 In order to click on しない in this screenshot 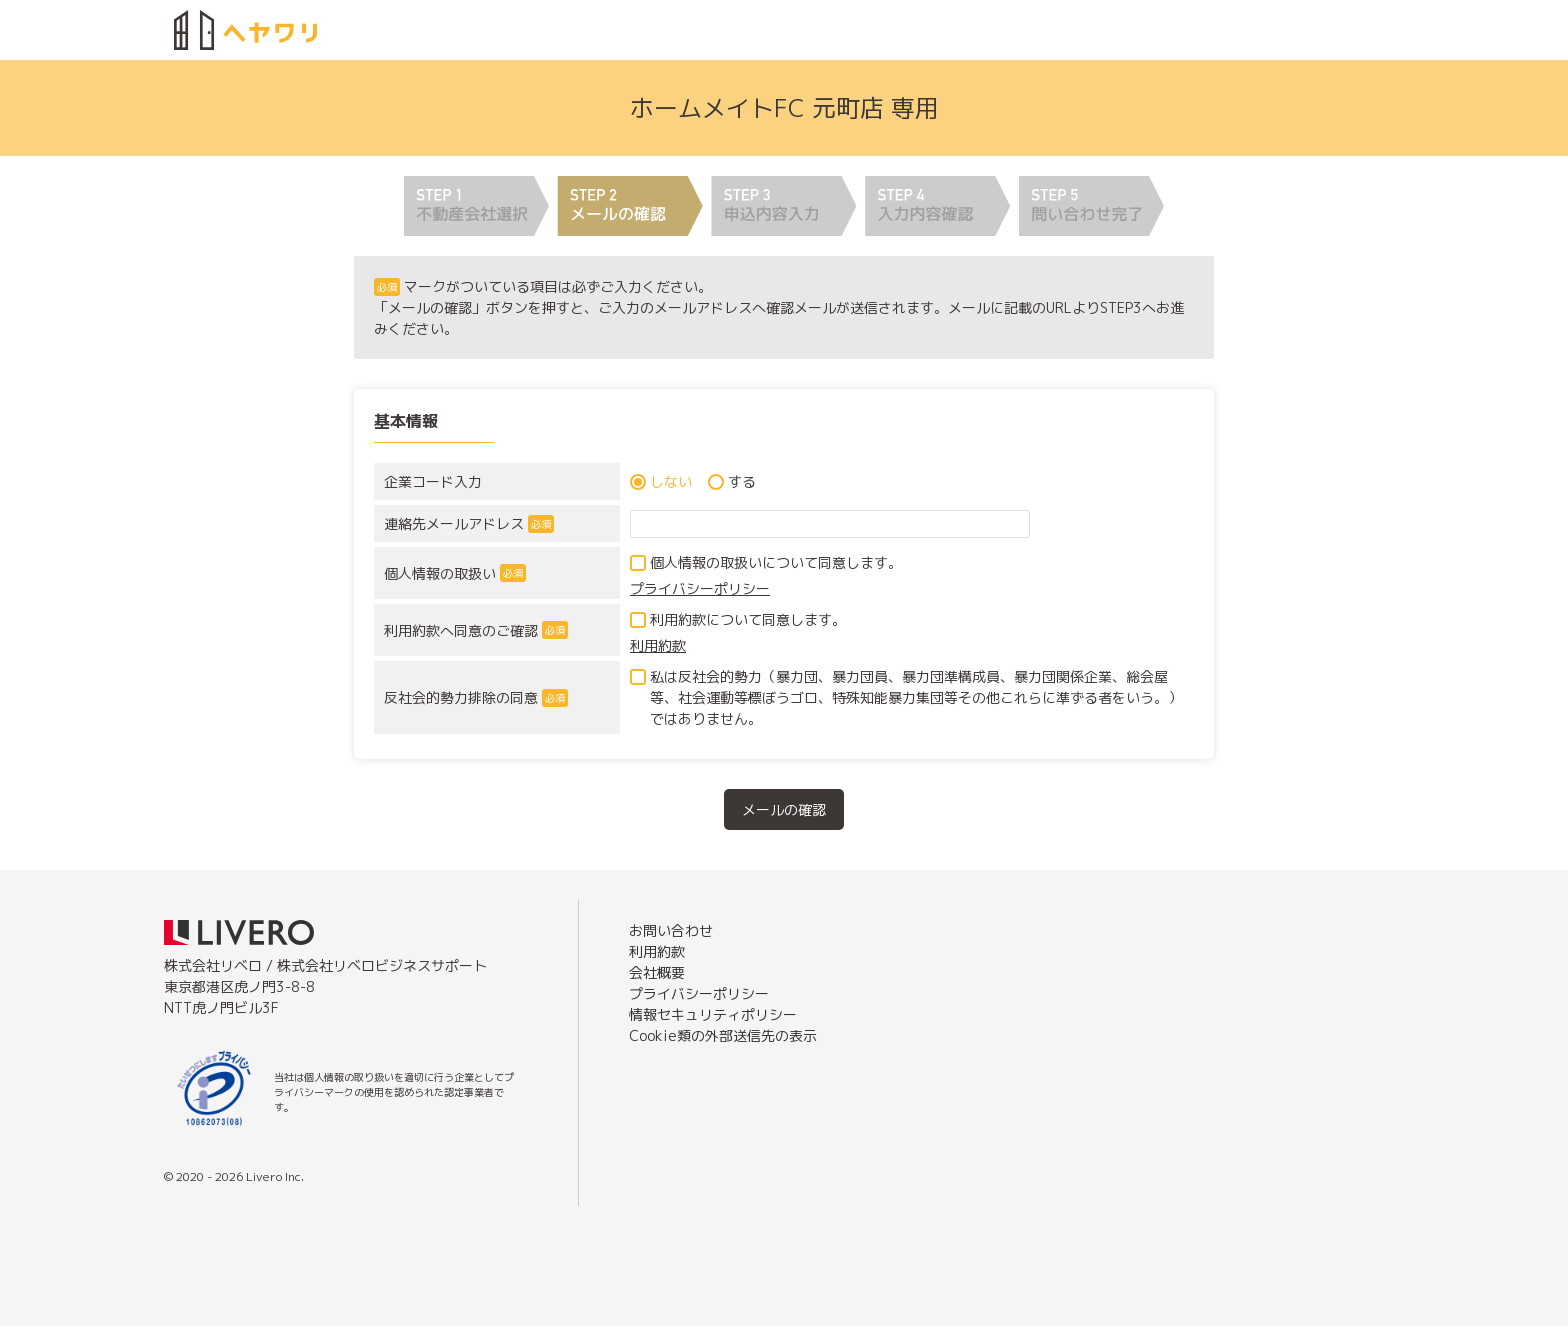, I will do `click(671, 481)`.